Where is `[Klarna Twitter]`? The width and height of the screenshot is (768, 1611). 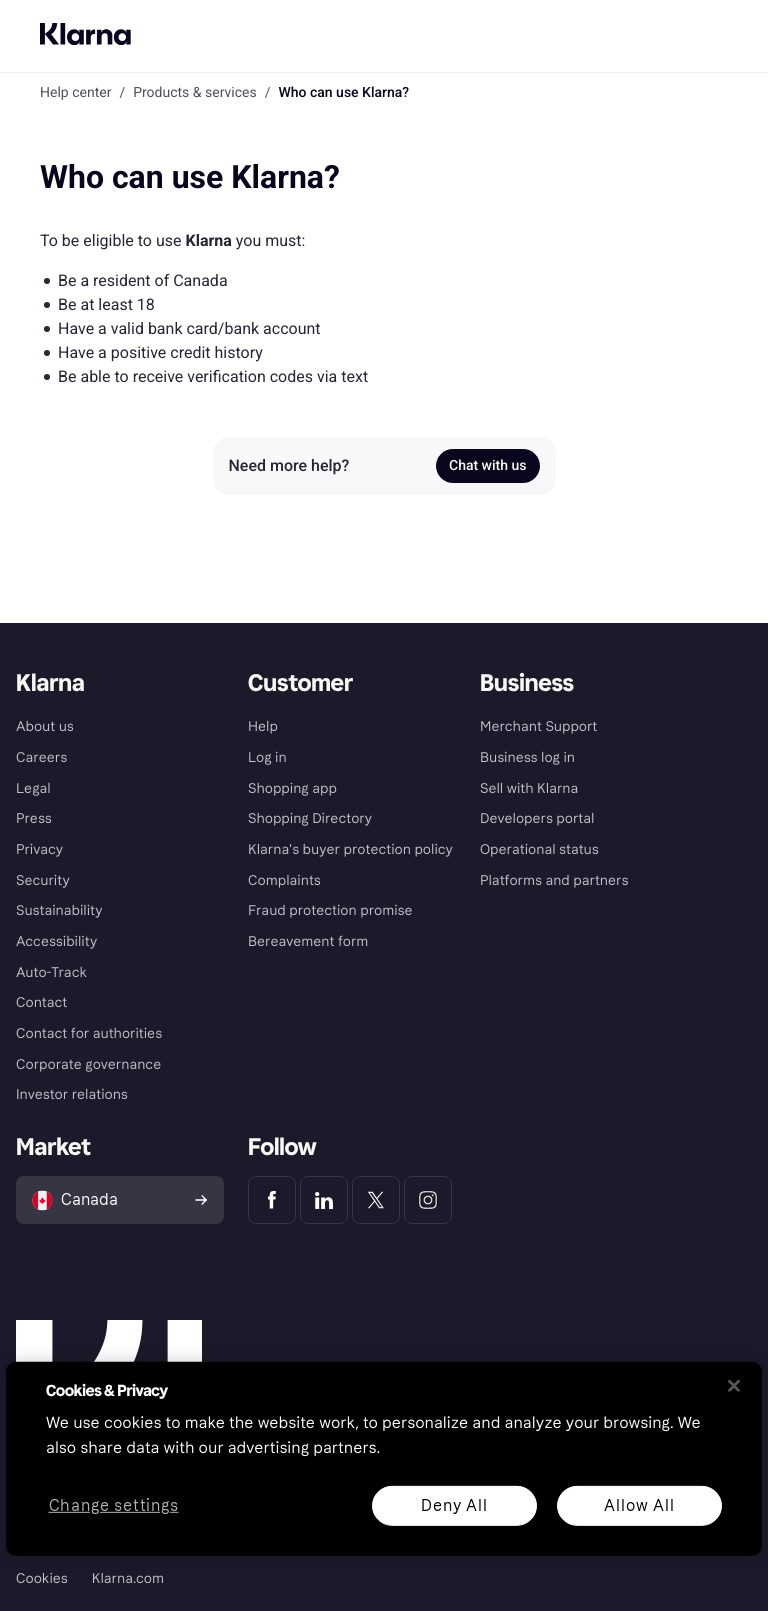 [Klarna Twitter] is located at coordinates (376, 1200).